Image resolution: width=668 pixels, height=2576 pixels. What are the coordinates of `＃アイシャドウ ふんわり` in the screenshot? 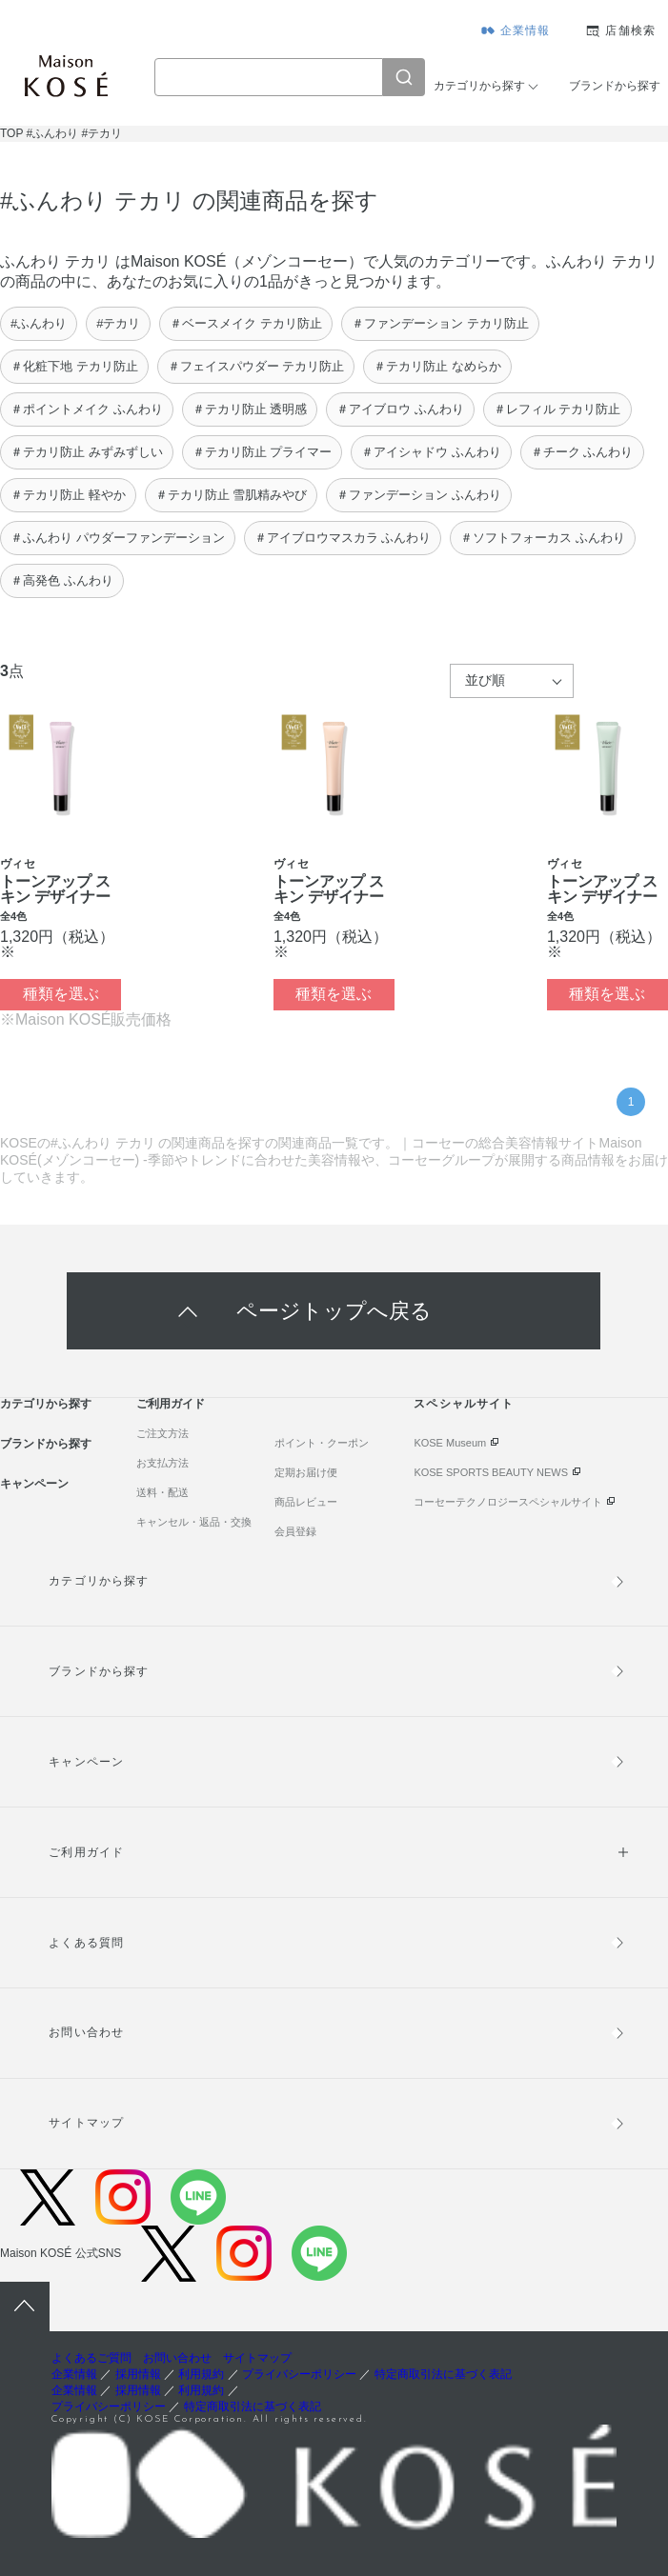 It's located at (431, 452).